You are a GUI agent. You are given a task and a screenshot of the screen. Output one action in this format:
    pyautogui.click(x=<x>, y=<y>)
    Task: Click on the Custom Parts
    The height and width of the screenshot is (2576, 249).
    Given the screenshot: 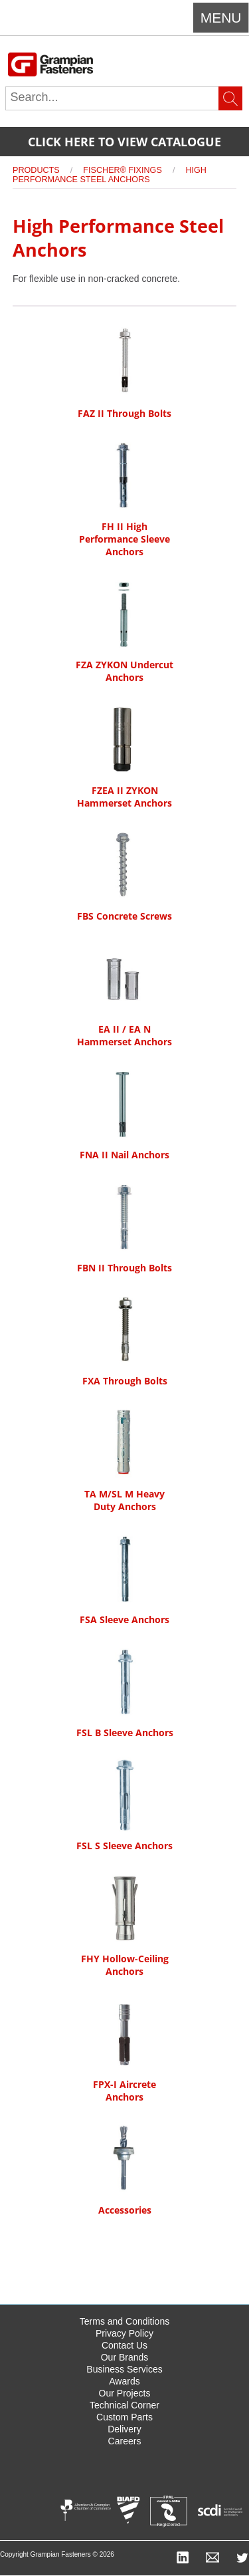 What is the action you would take?
    pyautogui.click(x=124, y=2417)
    